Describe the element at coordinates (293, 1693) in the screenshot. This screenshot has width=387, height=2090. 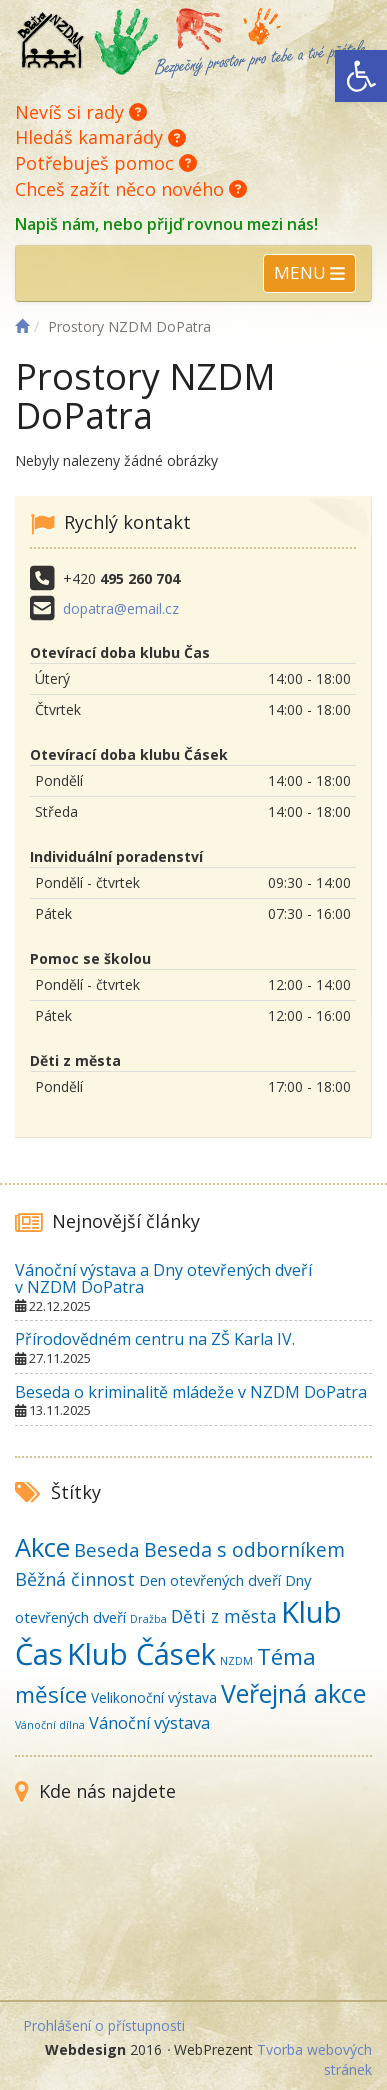
I see `Veřejná akce [Veřejná akce (50 položek)]` at that location.